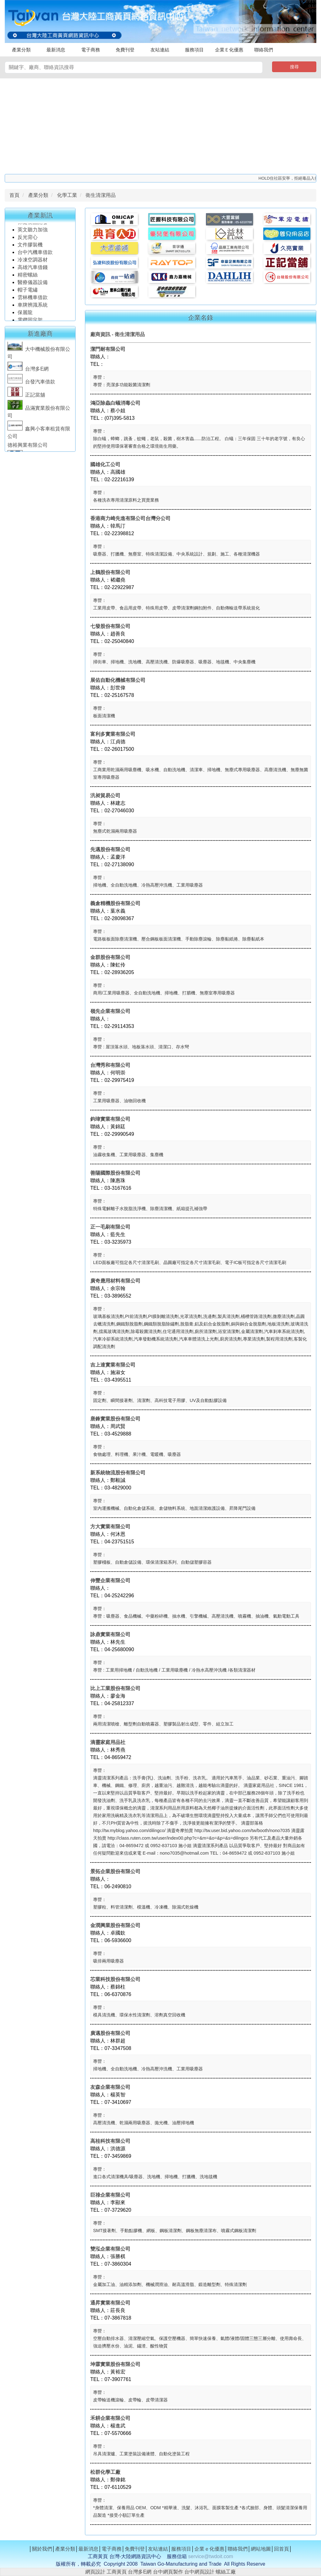 The image size is (321, 2576). Describe the element at coordinates (33, 270) in the screenshot. I see `高雄汽車借錢` at that location.